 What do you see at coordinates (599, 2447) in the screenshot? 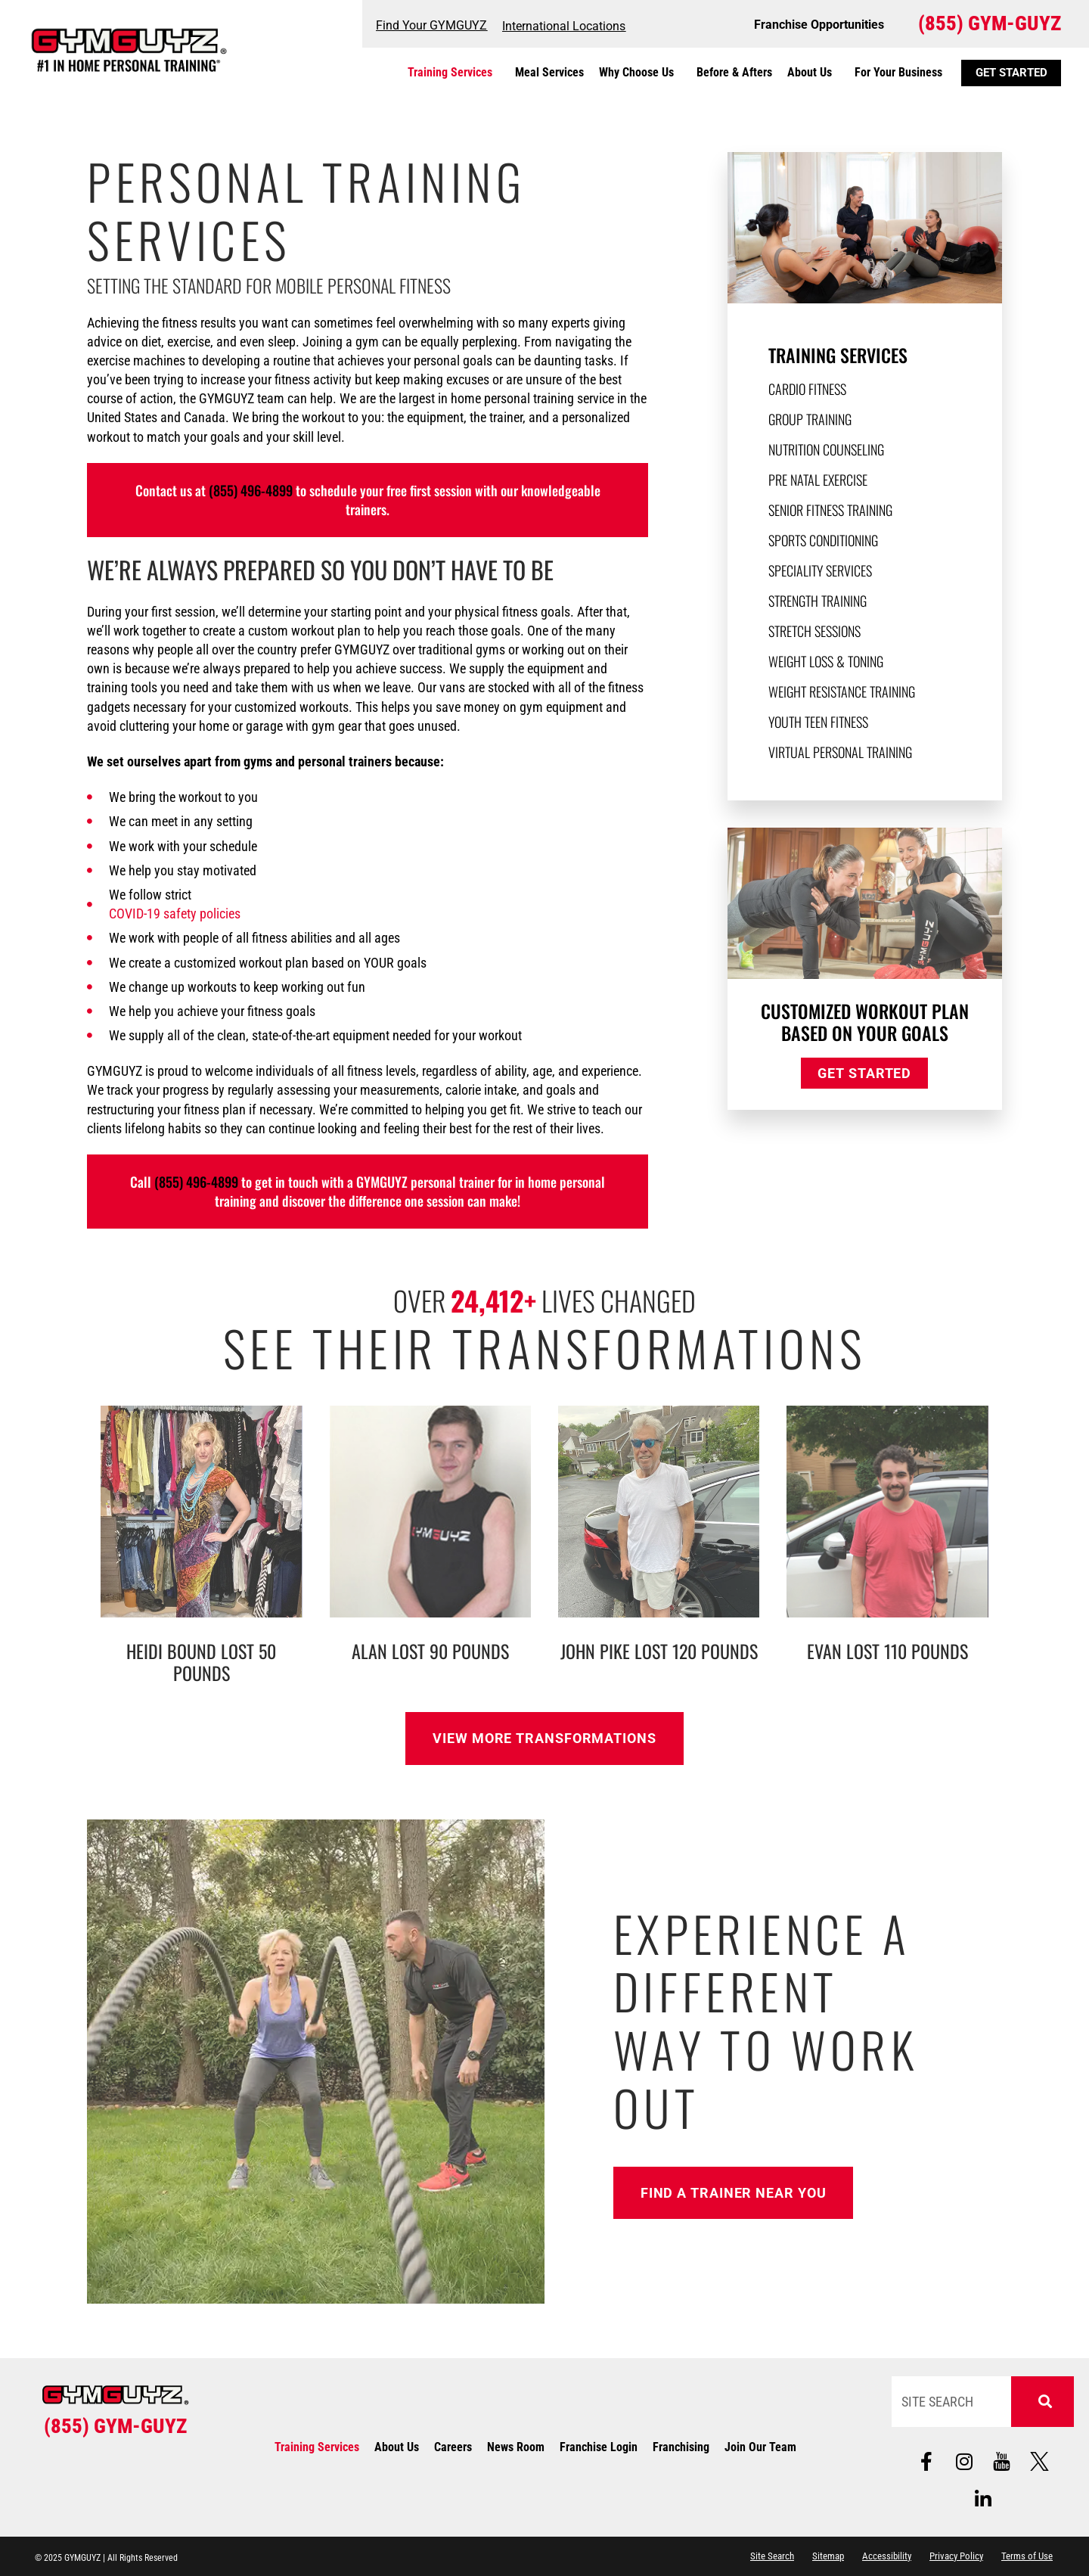
I see `Franchise Login` at bounding box center [599, 2447].